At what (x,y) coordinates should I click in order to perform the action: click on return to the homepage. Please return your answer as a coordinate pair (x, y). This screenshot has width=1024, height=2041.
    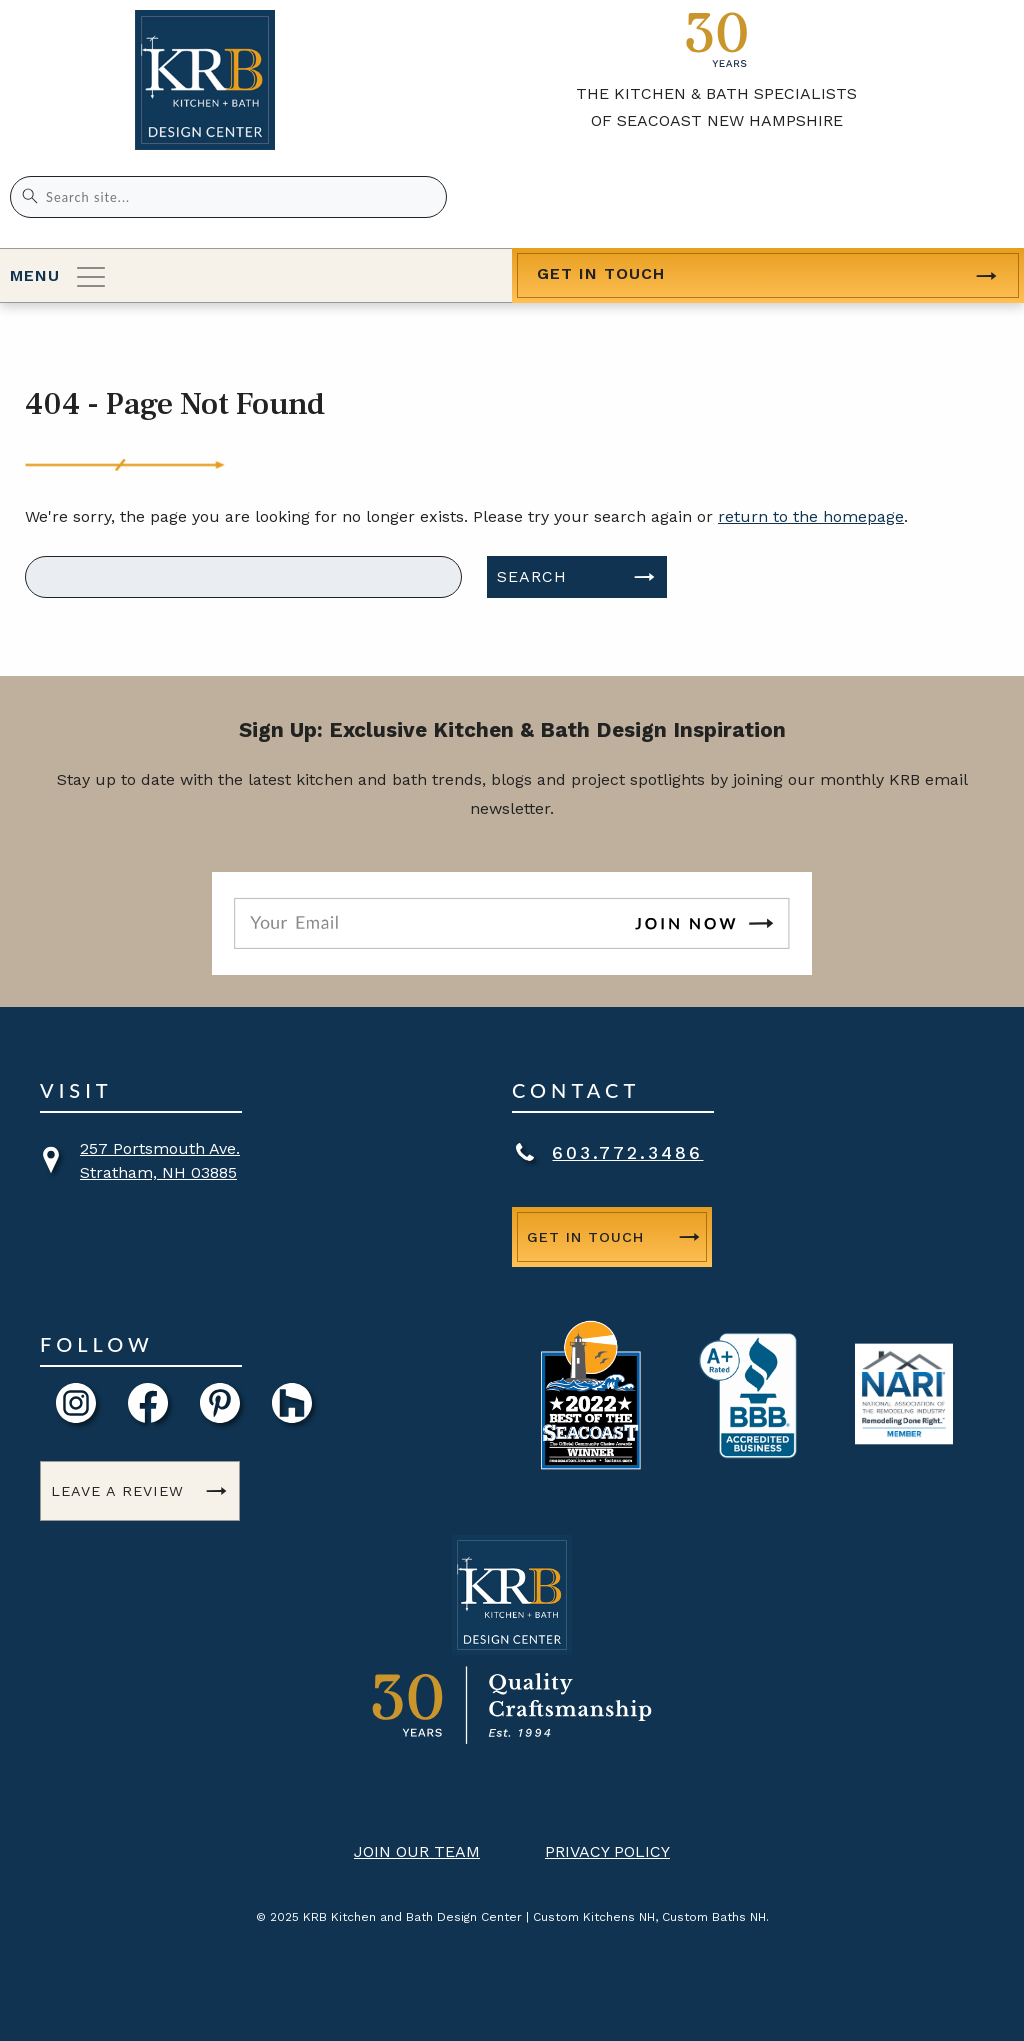
    Looking at the image, I should click on (811, 516).